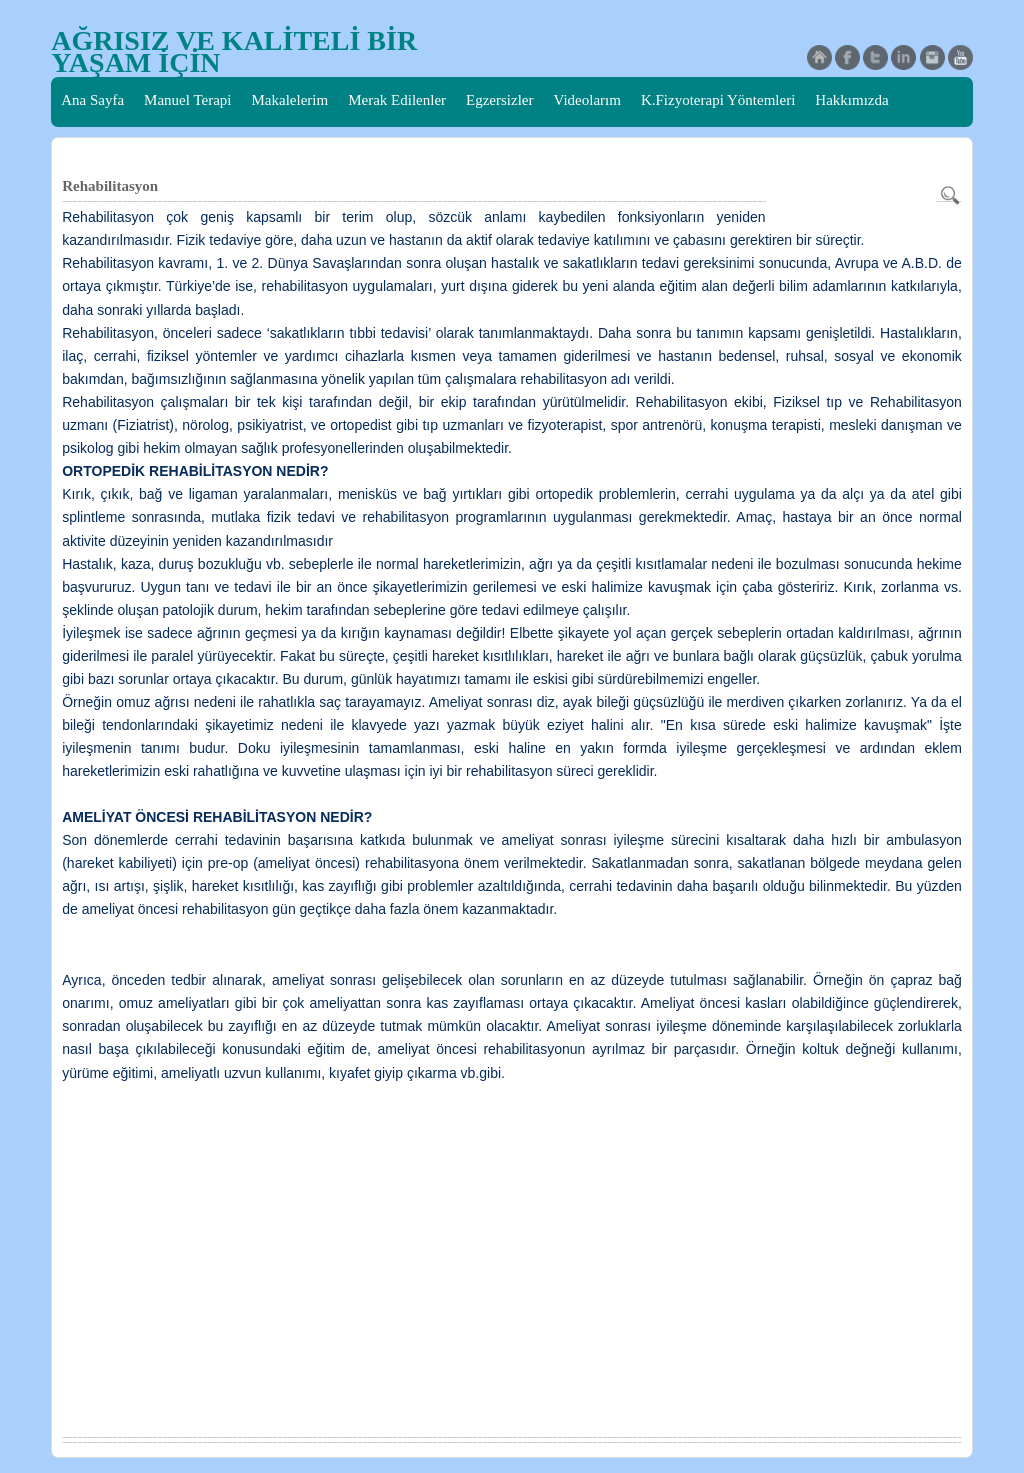 The image size is (1024, 1473). I want to click on Makalelerim, so click(290, 100).